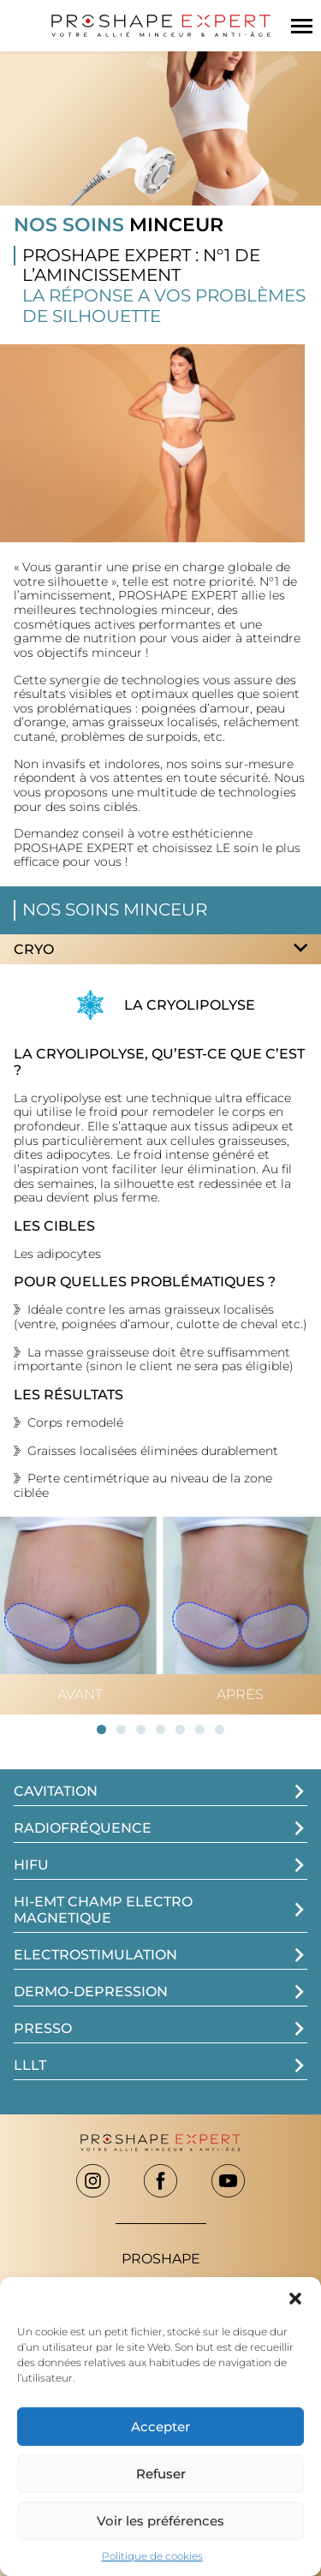  What do you see at coordinates (295, 2298) in the screenshot?
I see `[button]` at bounding box center [295, 2298].